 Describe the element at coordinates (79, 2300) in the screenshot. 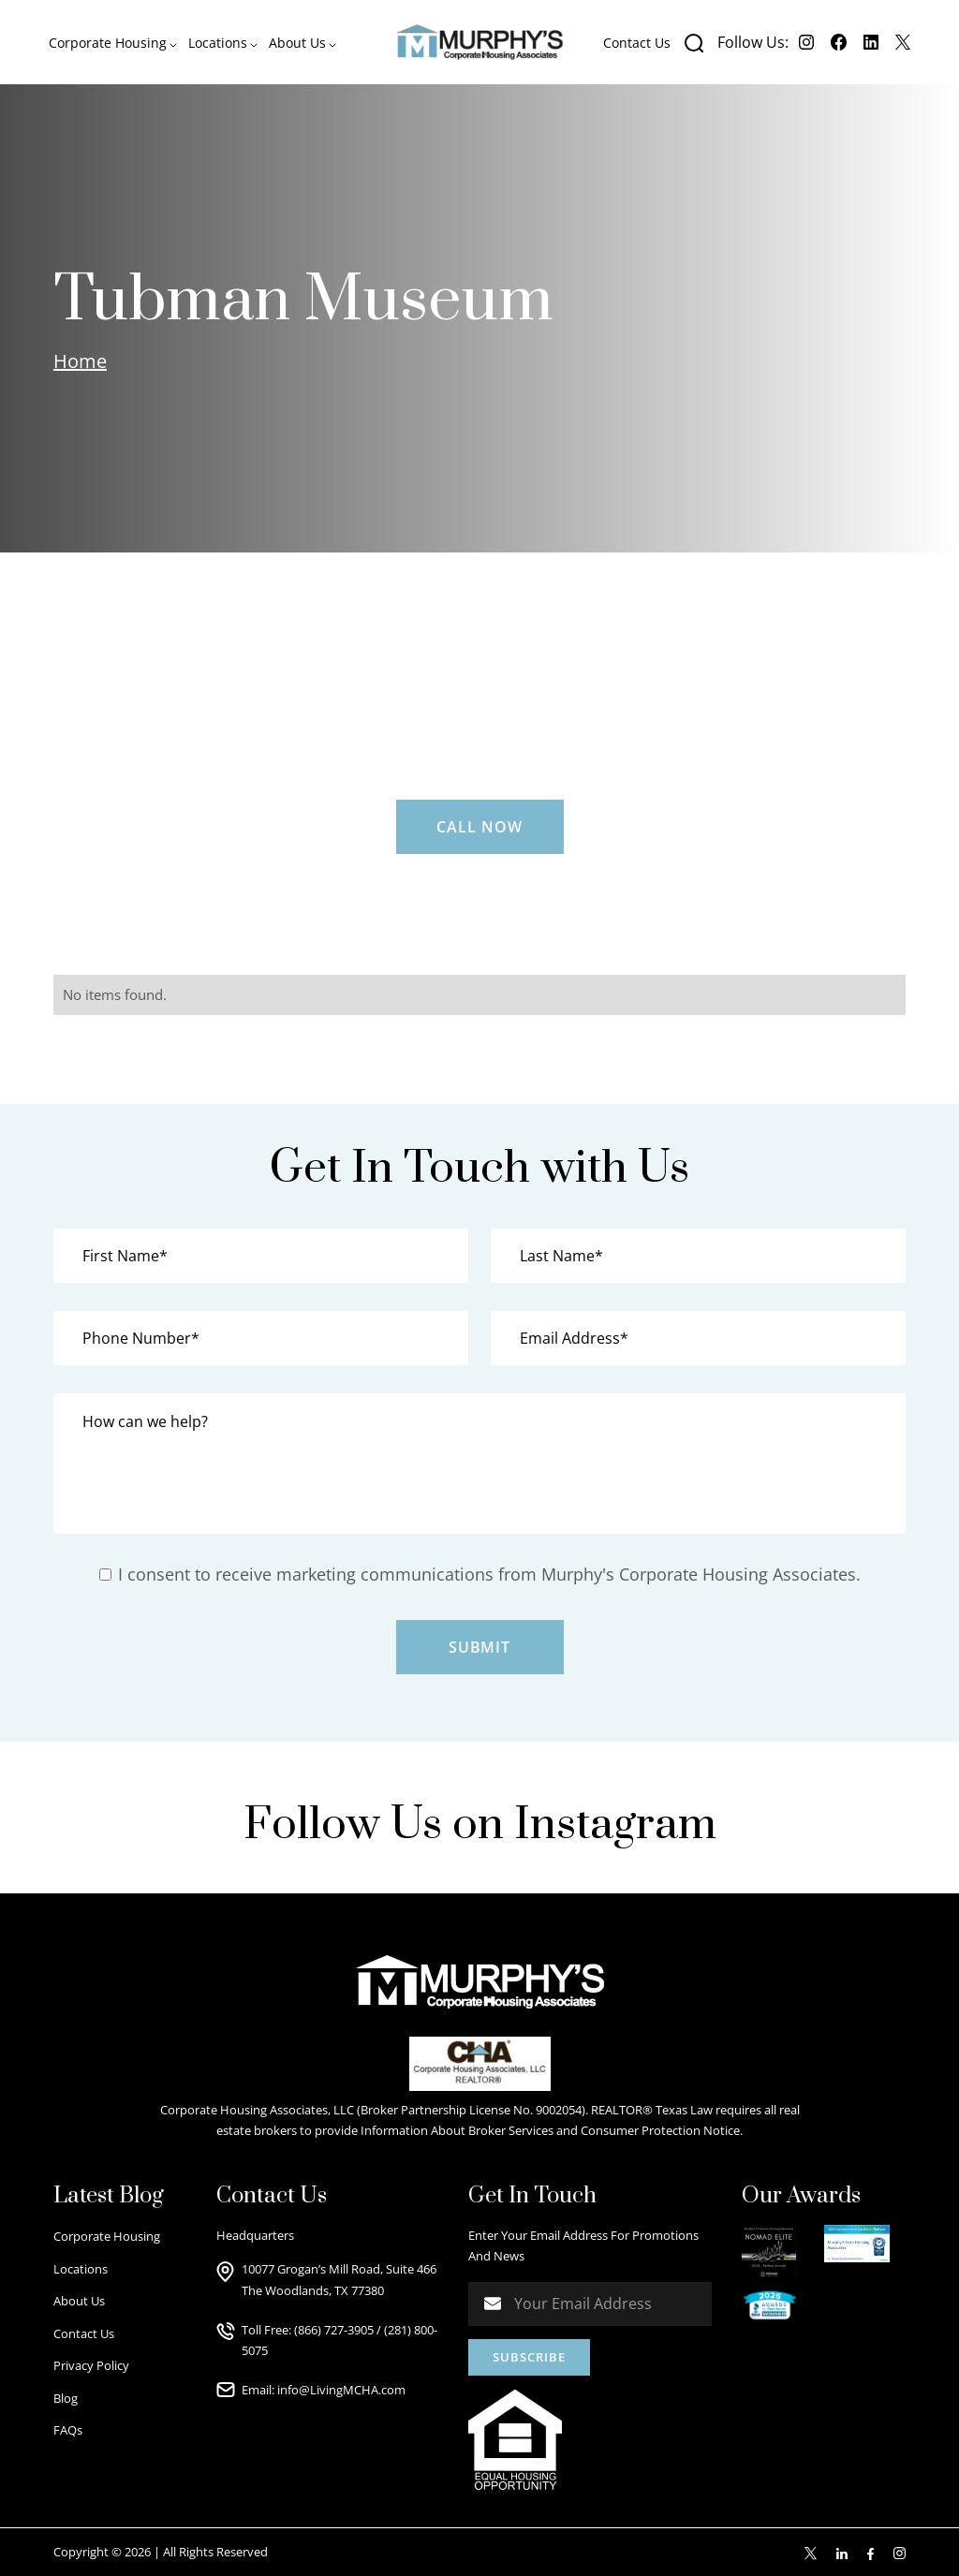

I see `About Us` at that location.